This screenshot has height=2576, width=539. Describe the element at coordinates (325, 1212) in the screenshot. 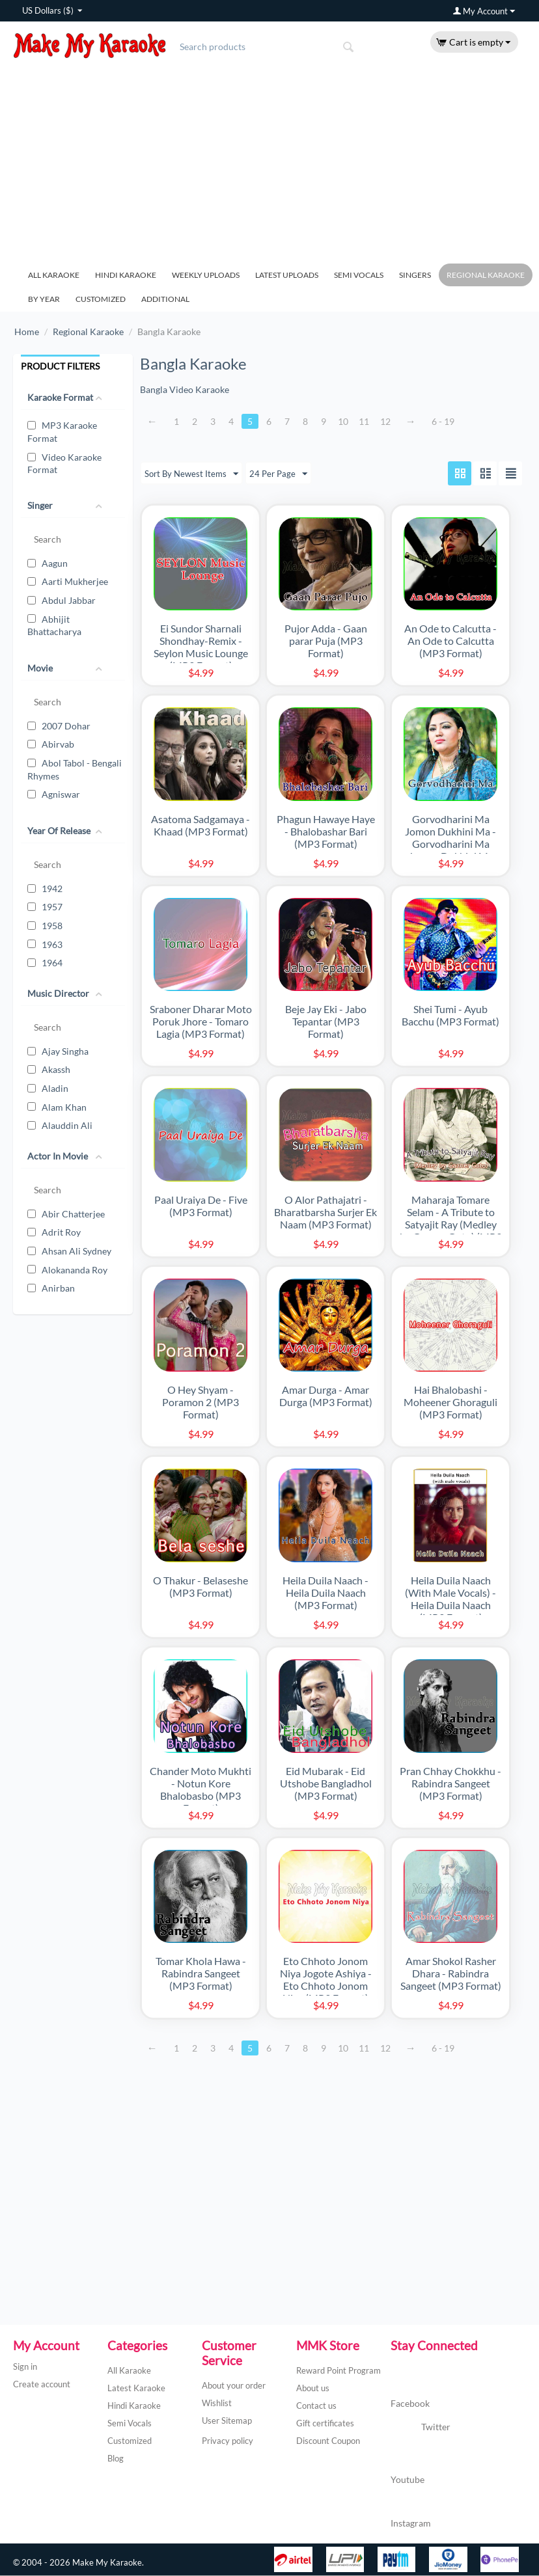

I see `O Alor Pathajatri - Bharatbarsha Surjer Ek Naam (MP3 Format)` at that location.